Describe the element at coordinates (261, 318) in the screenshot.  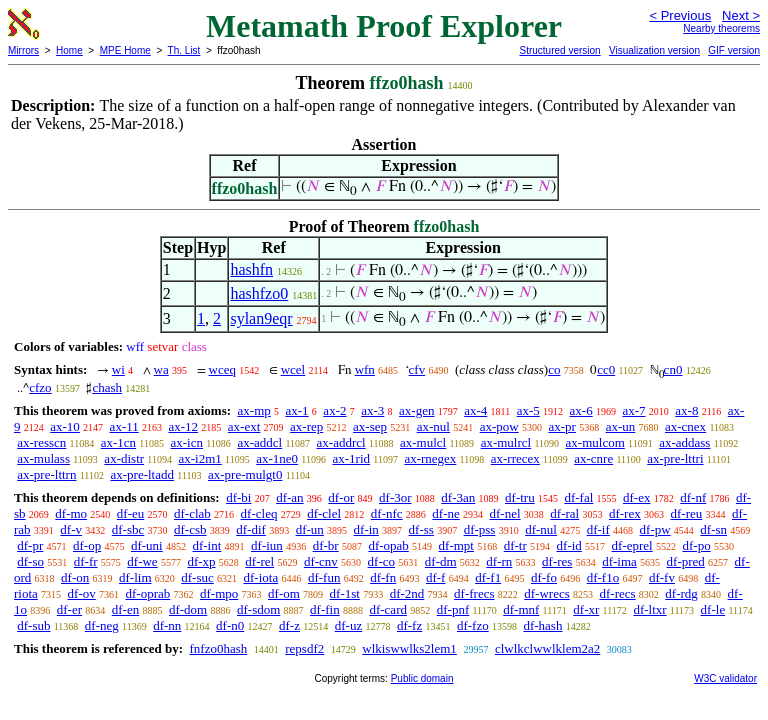
I see `sylan9eqr` at that location.